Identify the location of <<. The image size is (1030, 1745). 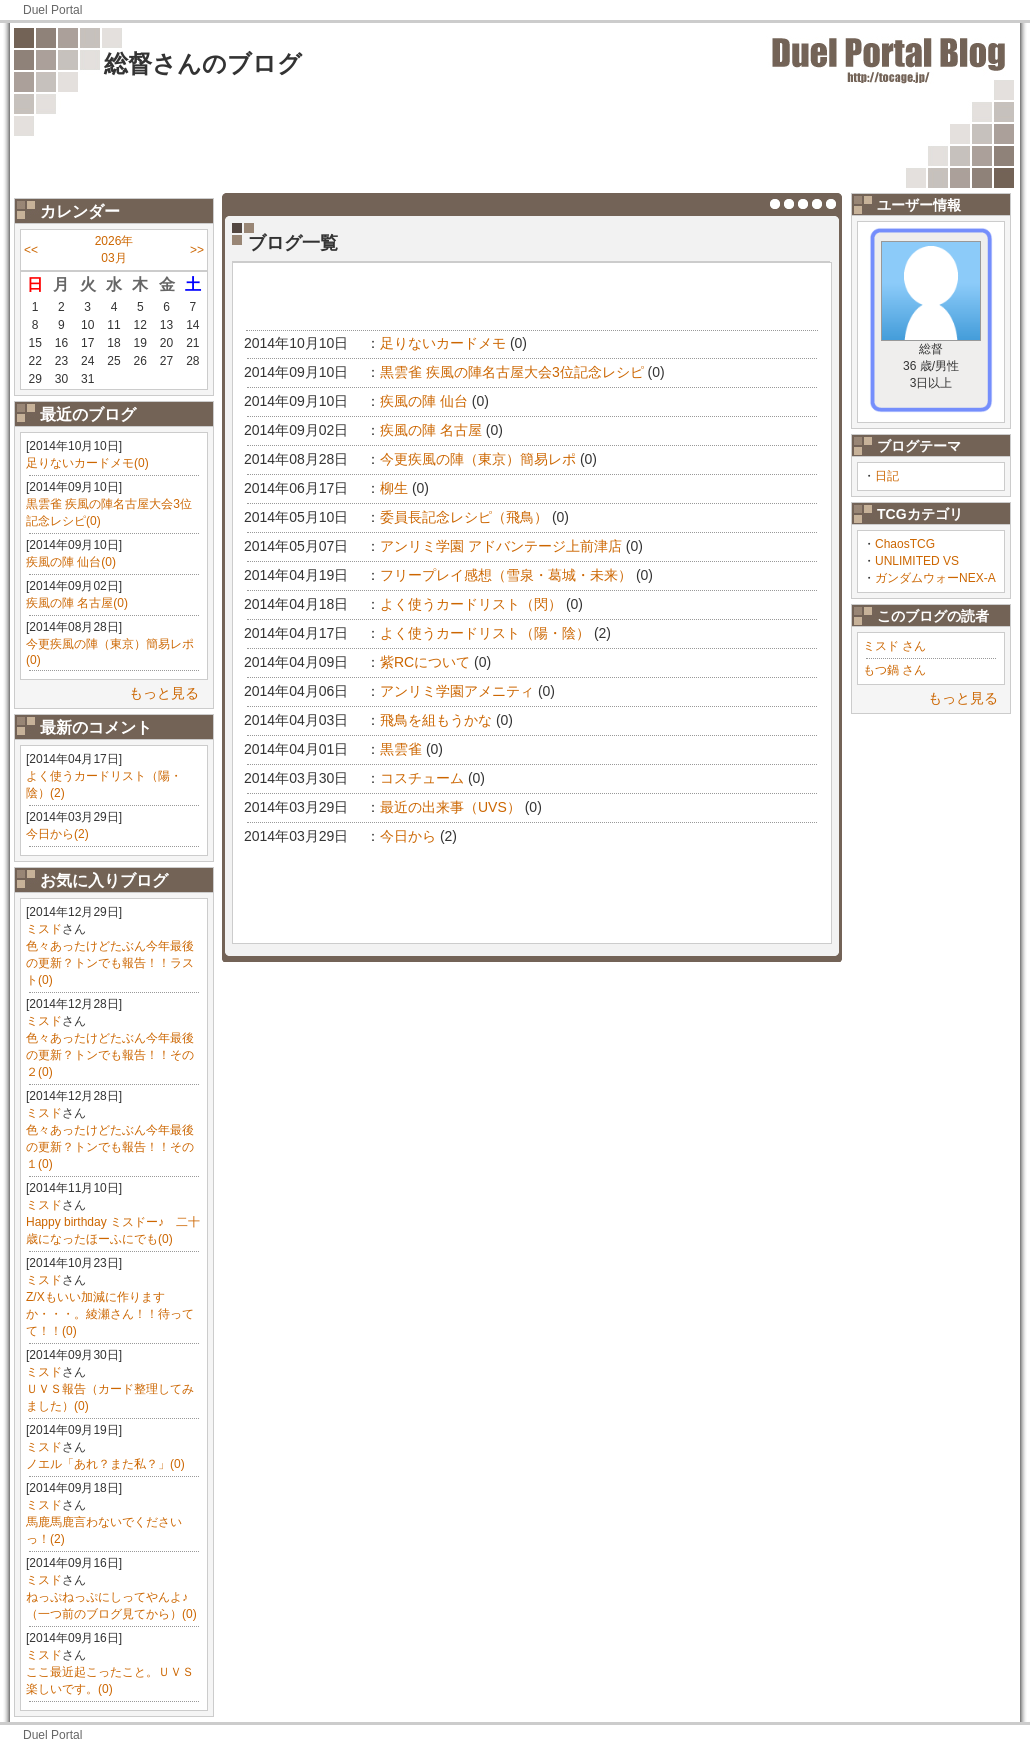
(31, 250).